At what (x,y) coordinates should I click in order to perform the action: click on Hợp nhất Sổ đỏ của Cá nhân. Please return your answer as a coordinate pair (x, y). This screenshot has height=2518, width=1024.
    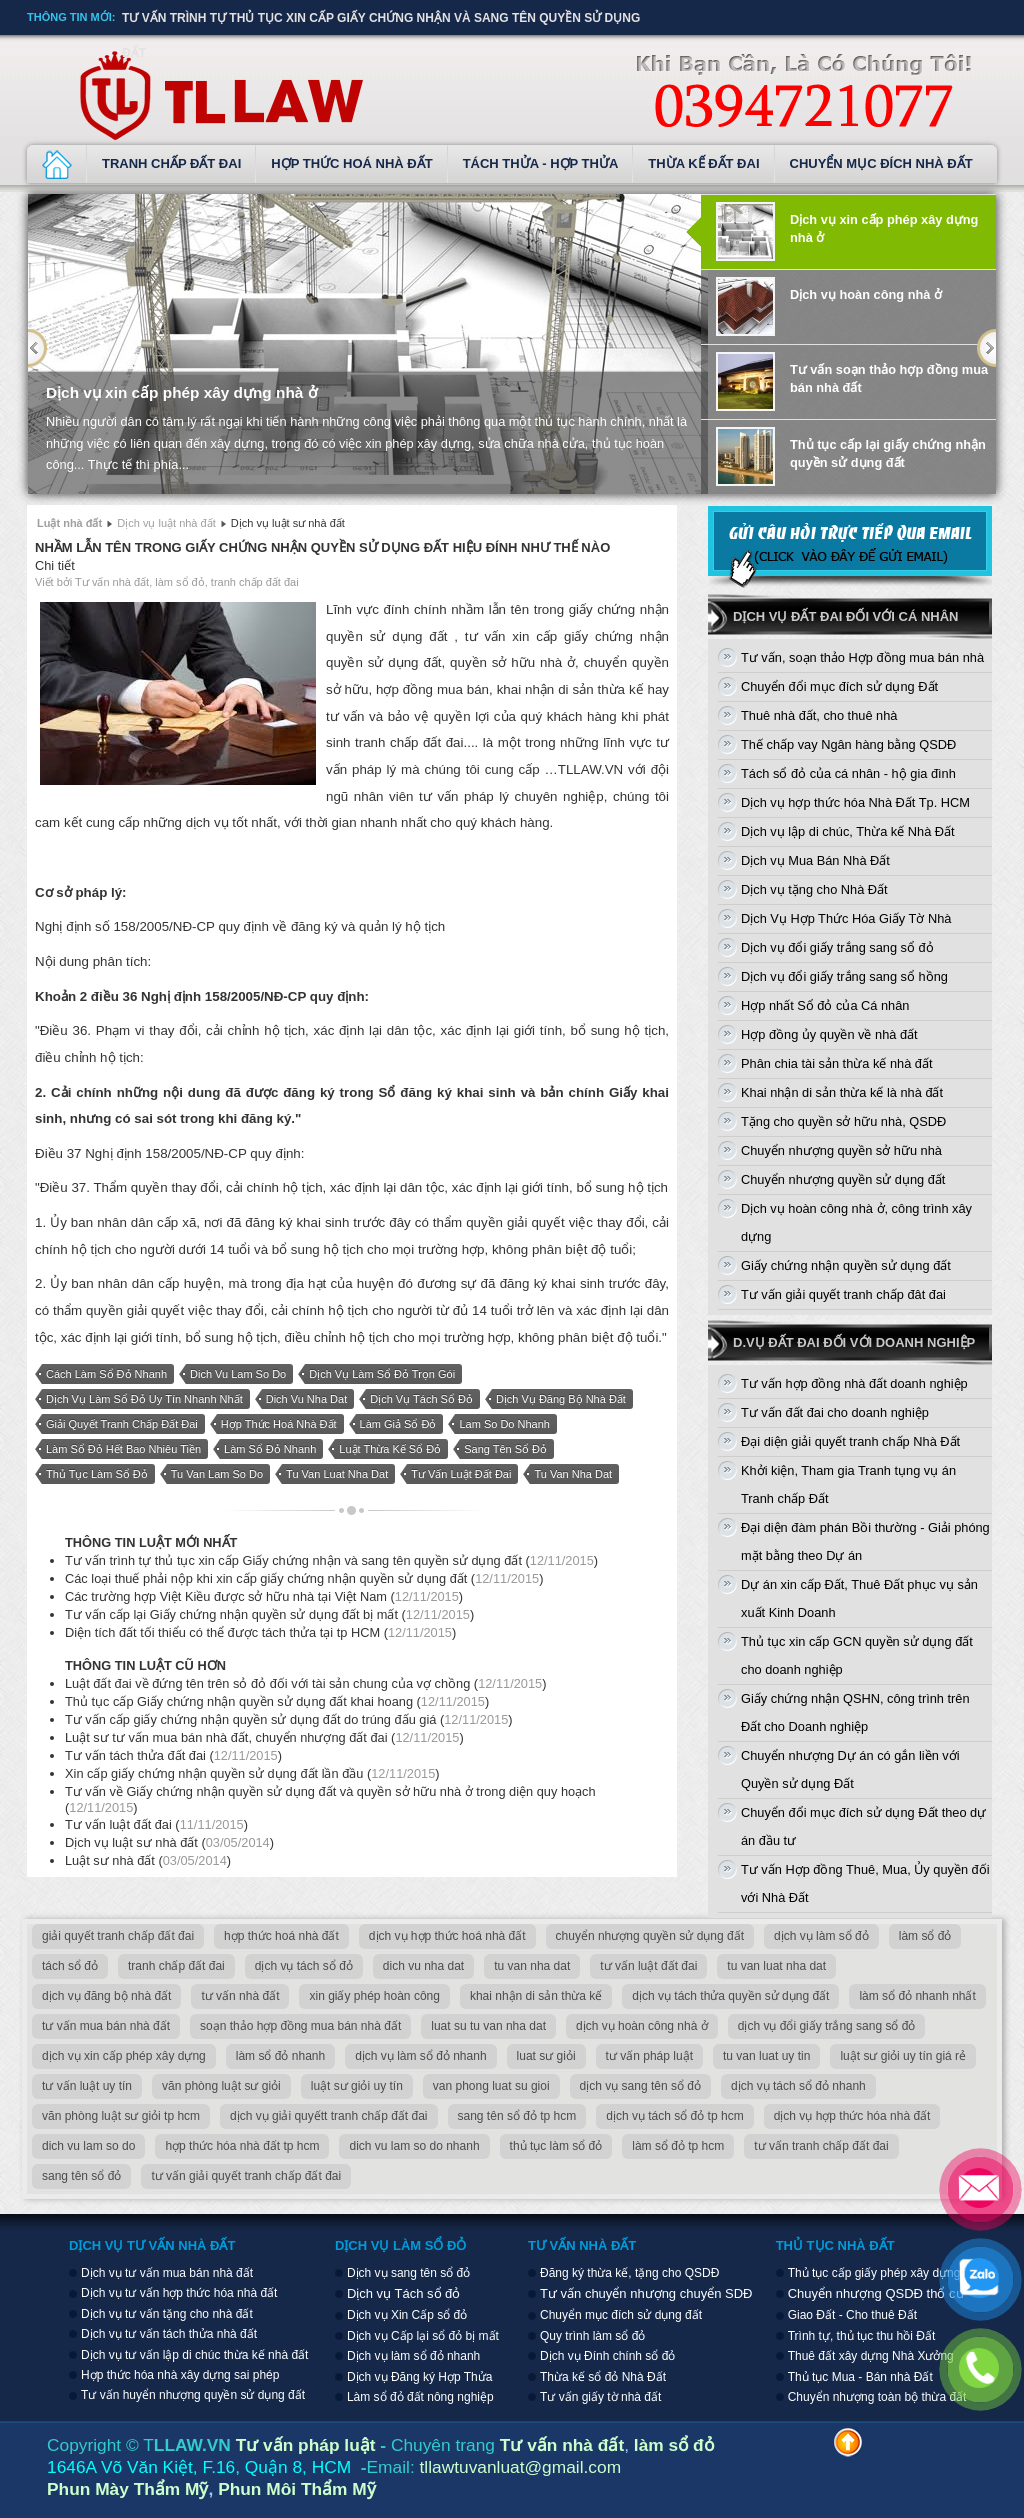
    Looking at the image, I should click on (825, 1005).